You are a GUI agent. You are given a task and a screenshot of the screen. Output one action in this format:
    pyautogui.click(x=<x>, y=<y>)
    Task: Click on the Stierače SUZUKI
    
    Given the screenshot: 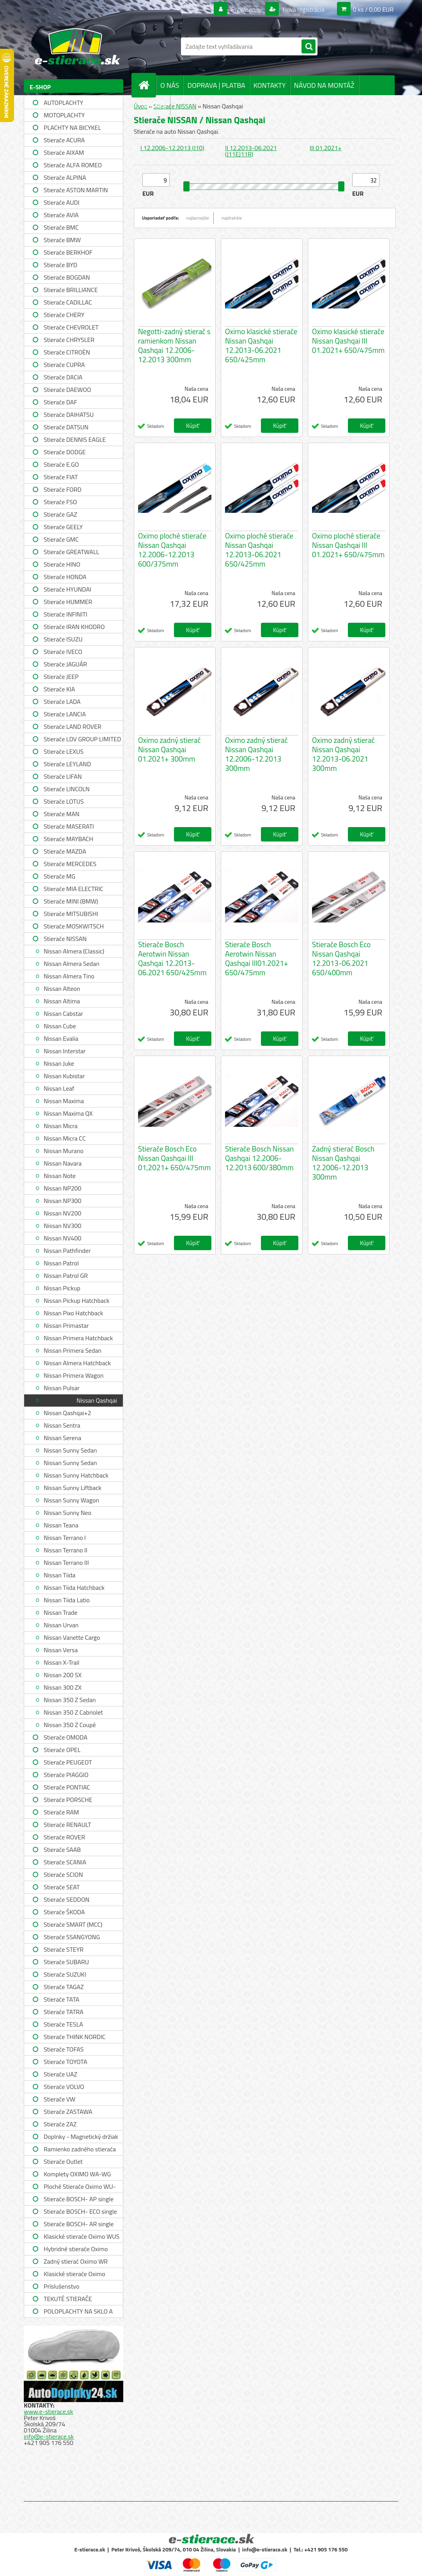 What is the action you would take?
    pyautogui.click(x=65, y=1974)
    